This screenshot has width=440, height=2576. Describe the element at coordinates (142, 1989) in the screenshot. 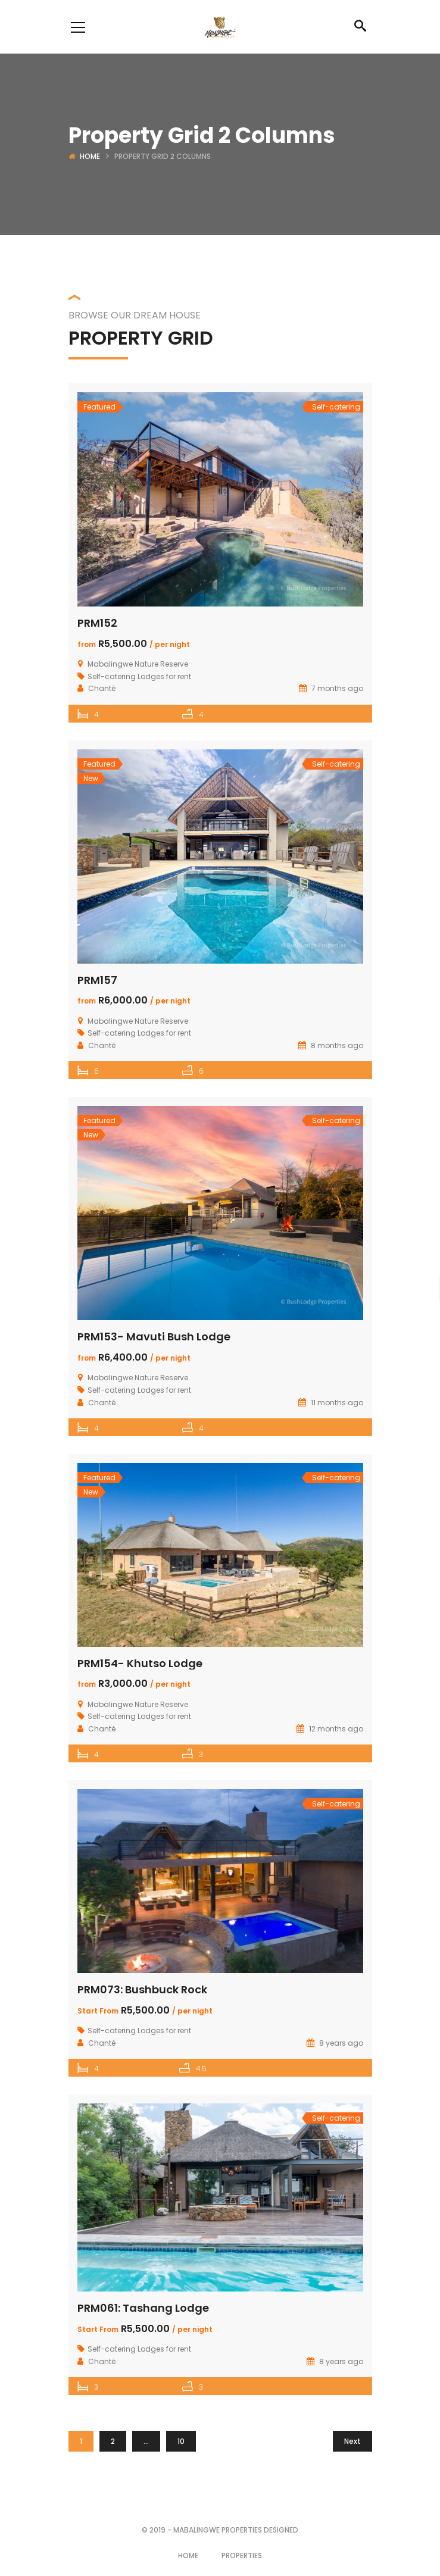

I see `PRM073: Bushbuck Rock` at that location.